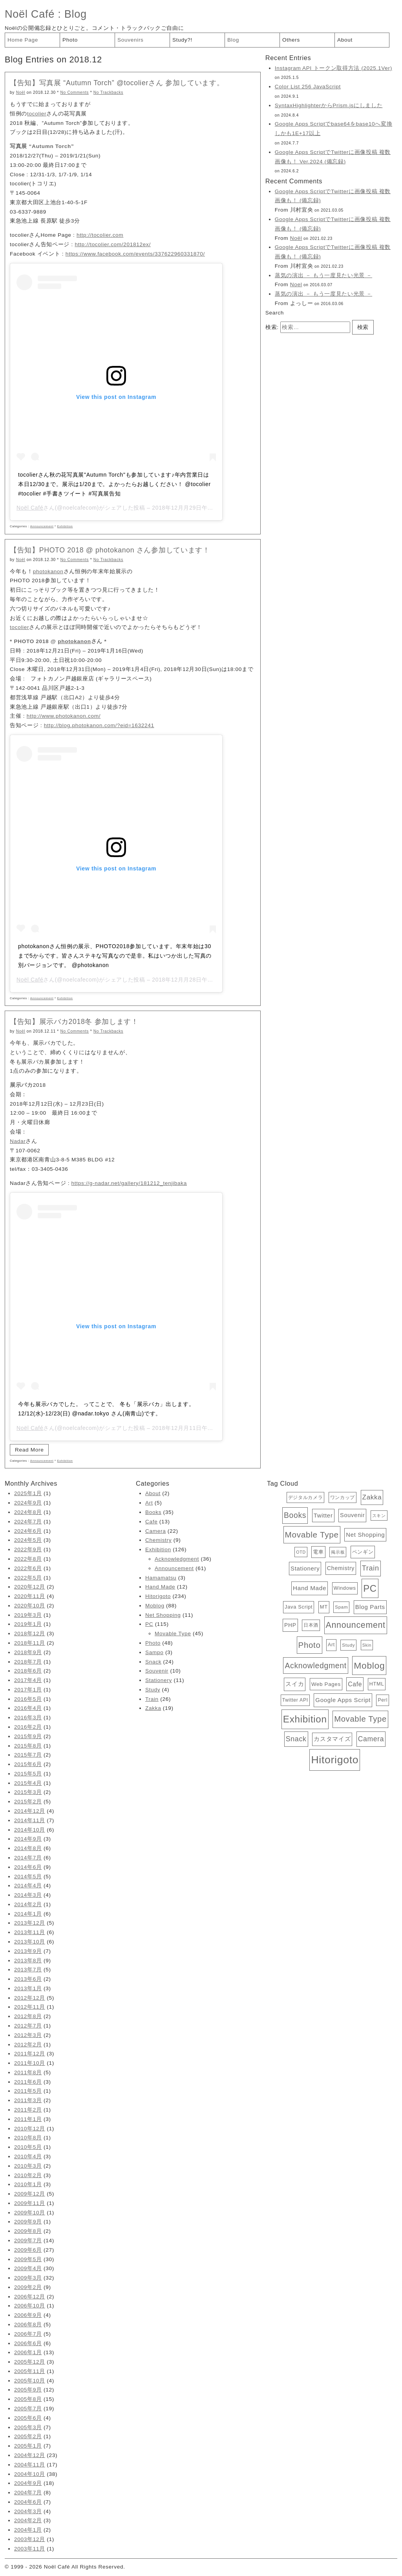 Image resolution: width=402 pixels, height=2576 pixels. What do you see at coordinates (154, 1606) in the screenshot?
I see `Moblog` at bounding box center [154, 1606].